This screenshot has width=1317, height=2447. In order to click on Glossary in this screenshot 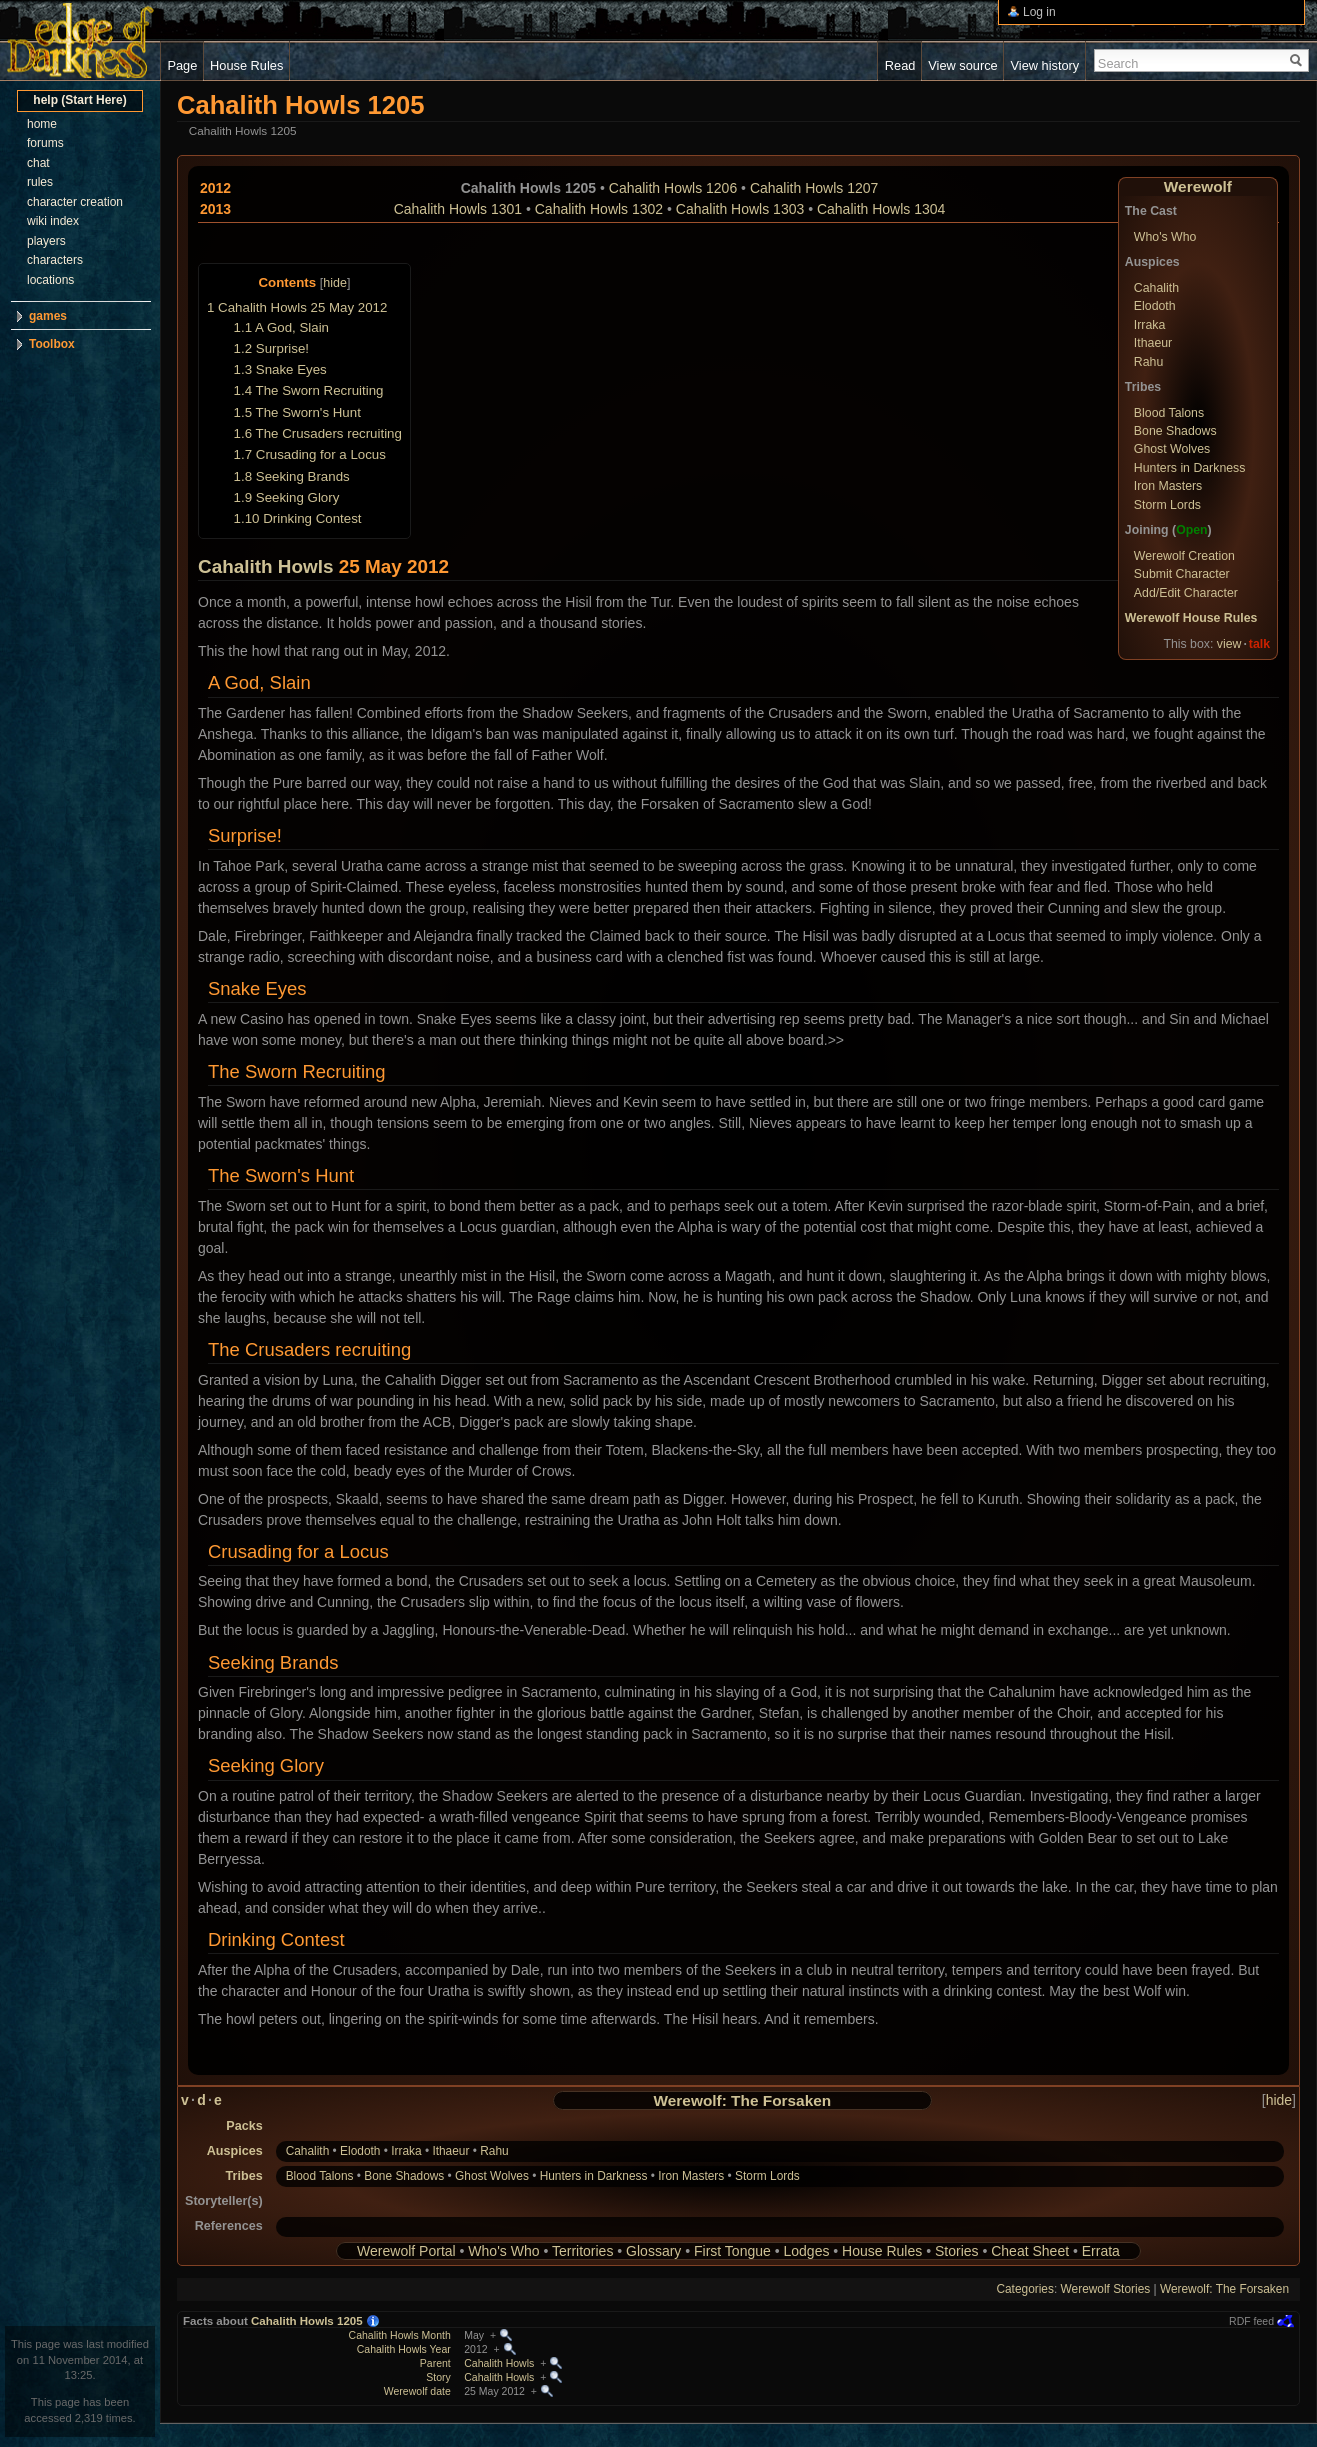, I will do `click(653, 2251)`.